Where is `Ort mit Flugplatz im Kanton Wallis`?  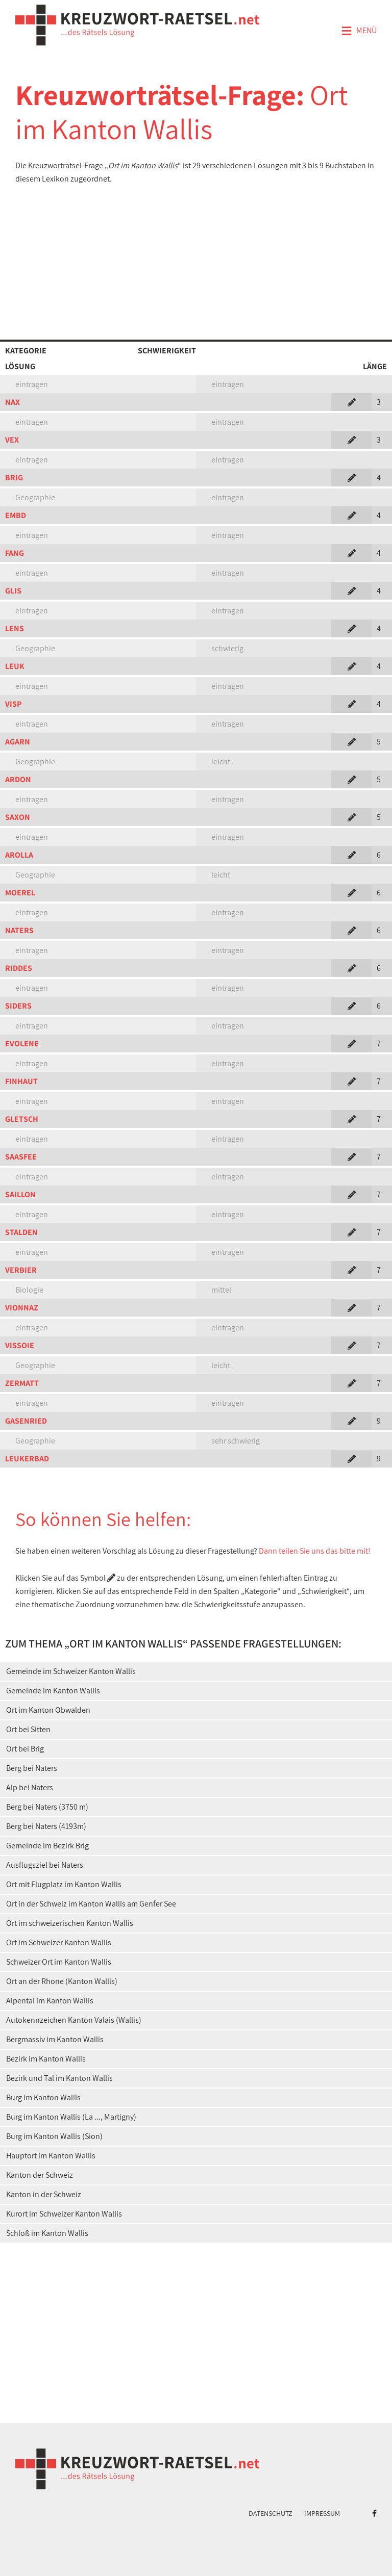
Ort mit Flugplatz im Kanton Wallis is located at coordinates (63, 1884).